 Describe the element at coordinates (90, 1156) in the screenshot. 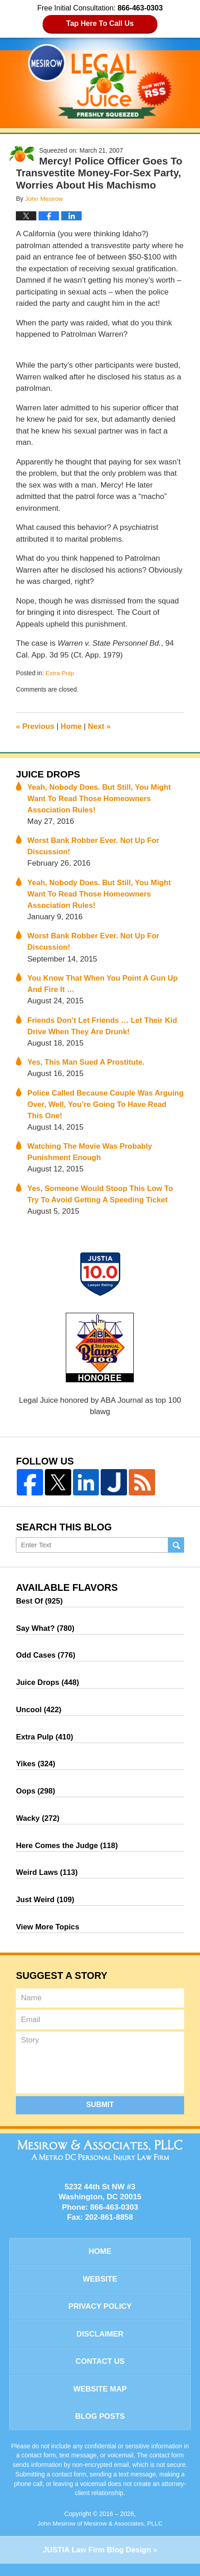

I see `Watching The Movie Was Probably Punishment Enough` at that location.